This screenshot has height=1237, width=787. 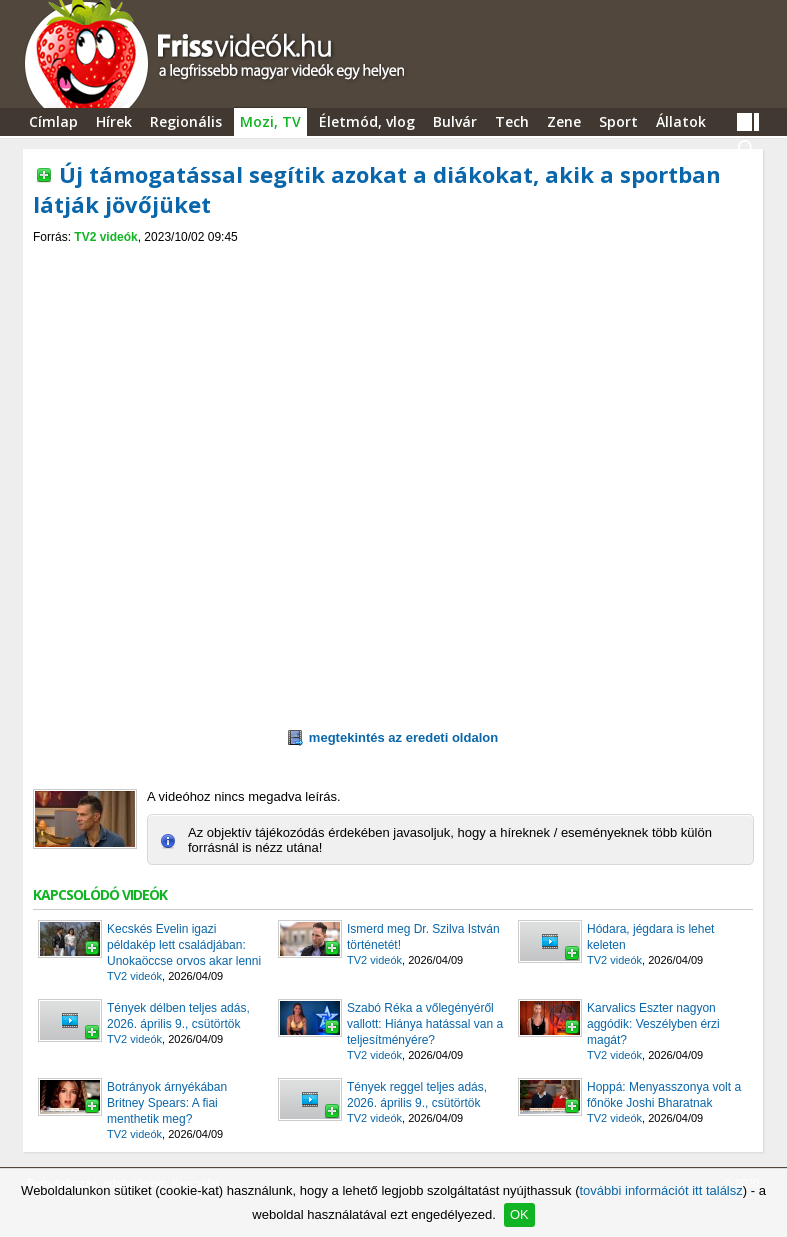 What do you see at coordinates (425, 1024) in the screenshot?
I see `Szabó Réka a vőlegényéről vallott: Hiánya hatással van a teljesítményére?` at bounding box center [425, 1024].